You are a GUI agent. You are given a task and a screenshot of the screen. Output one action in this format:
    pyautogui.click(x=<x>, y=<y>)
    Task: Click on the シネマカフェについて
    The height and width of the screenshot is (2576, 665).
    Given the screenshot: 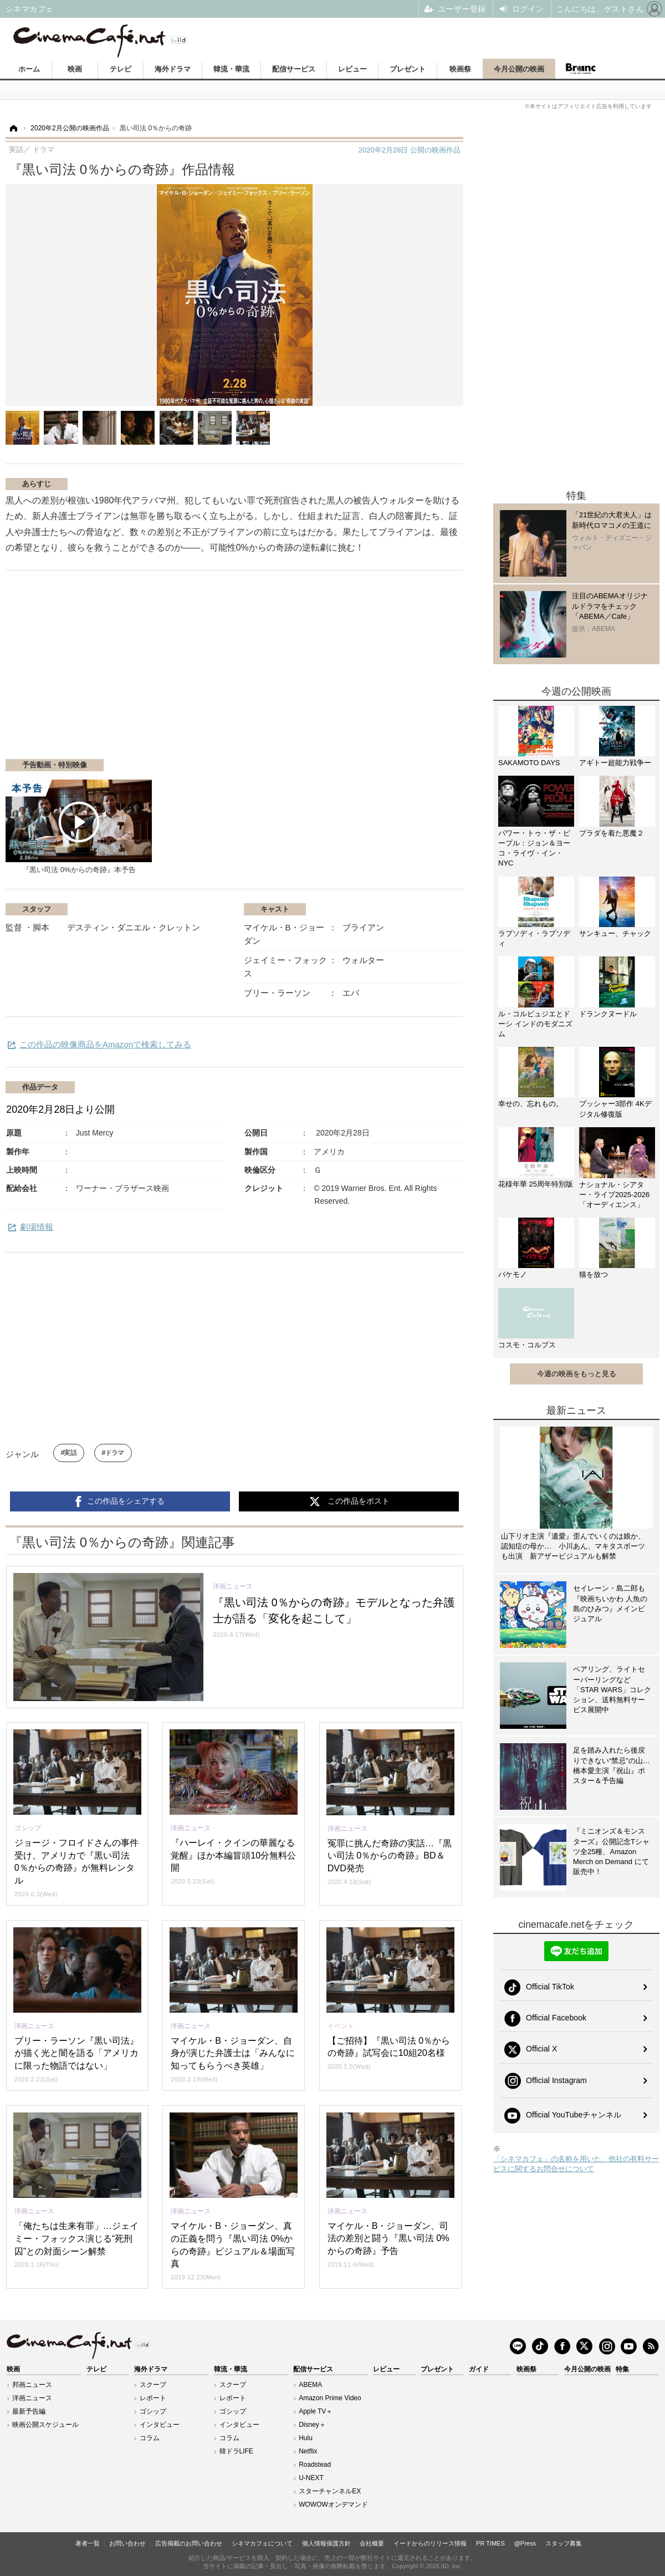 What is the action you would take?
    pyautogui.click(x=262, y=2543)
    